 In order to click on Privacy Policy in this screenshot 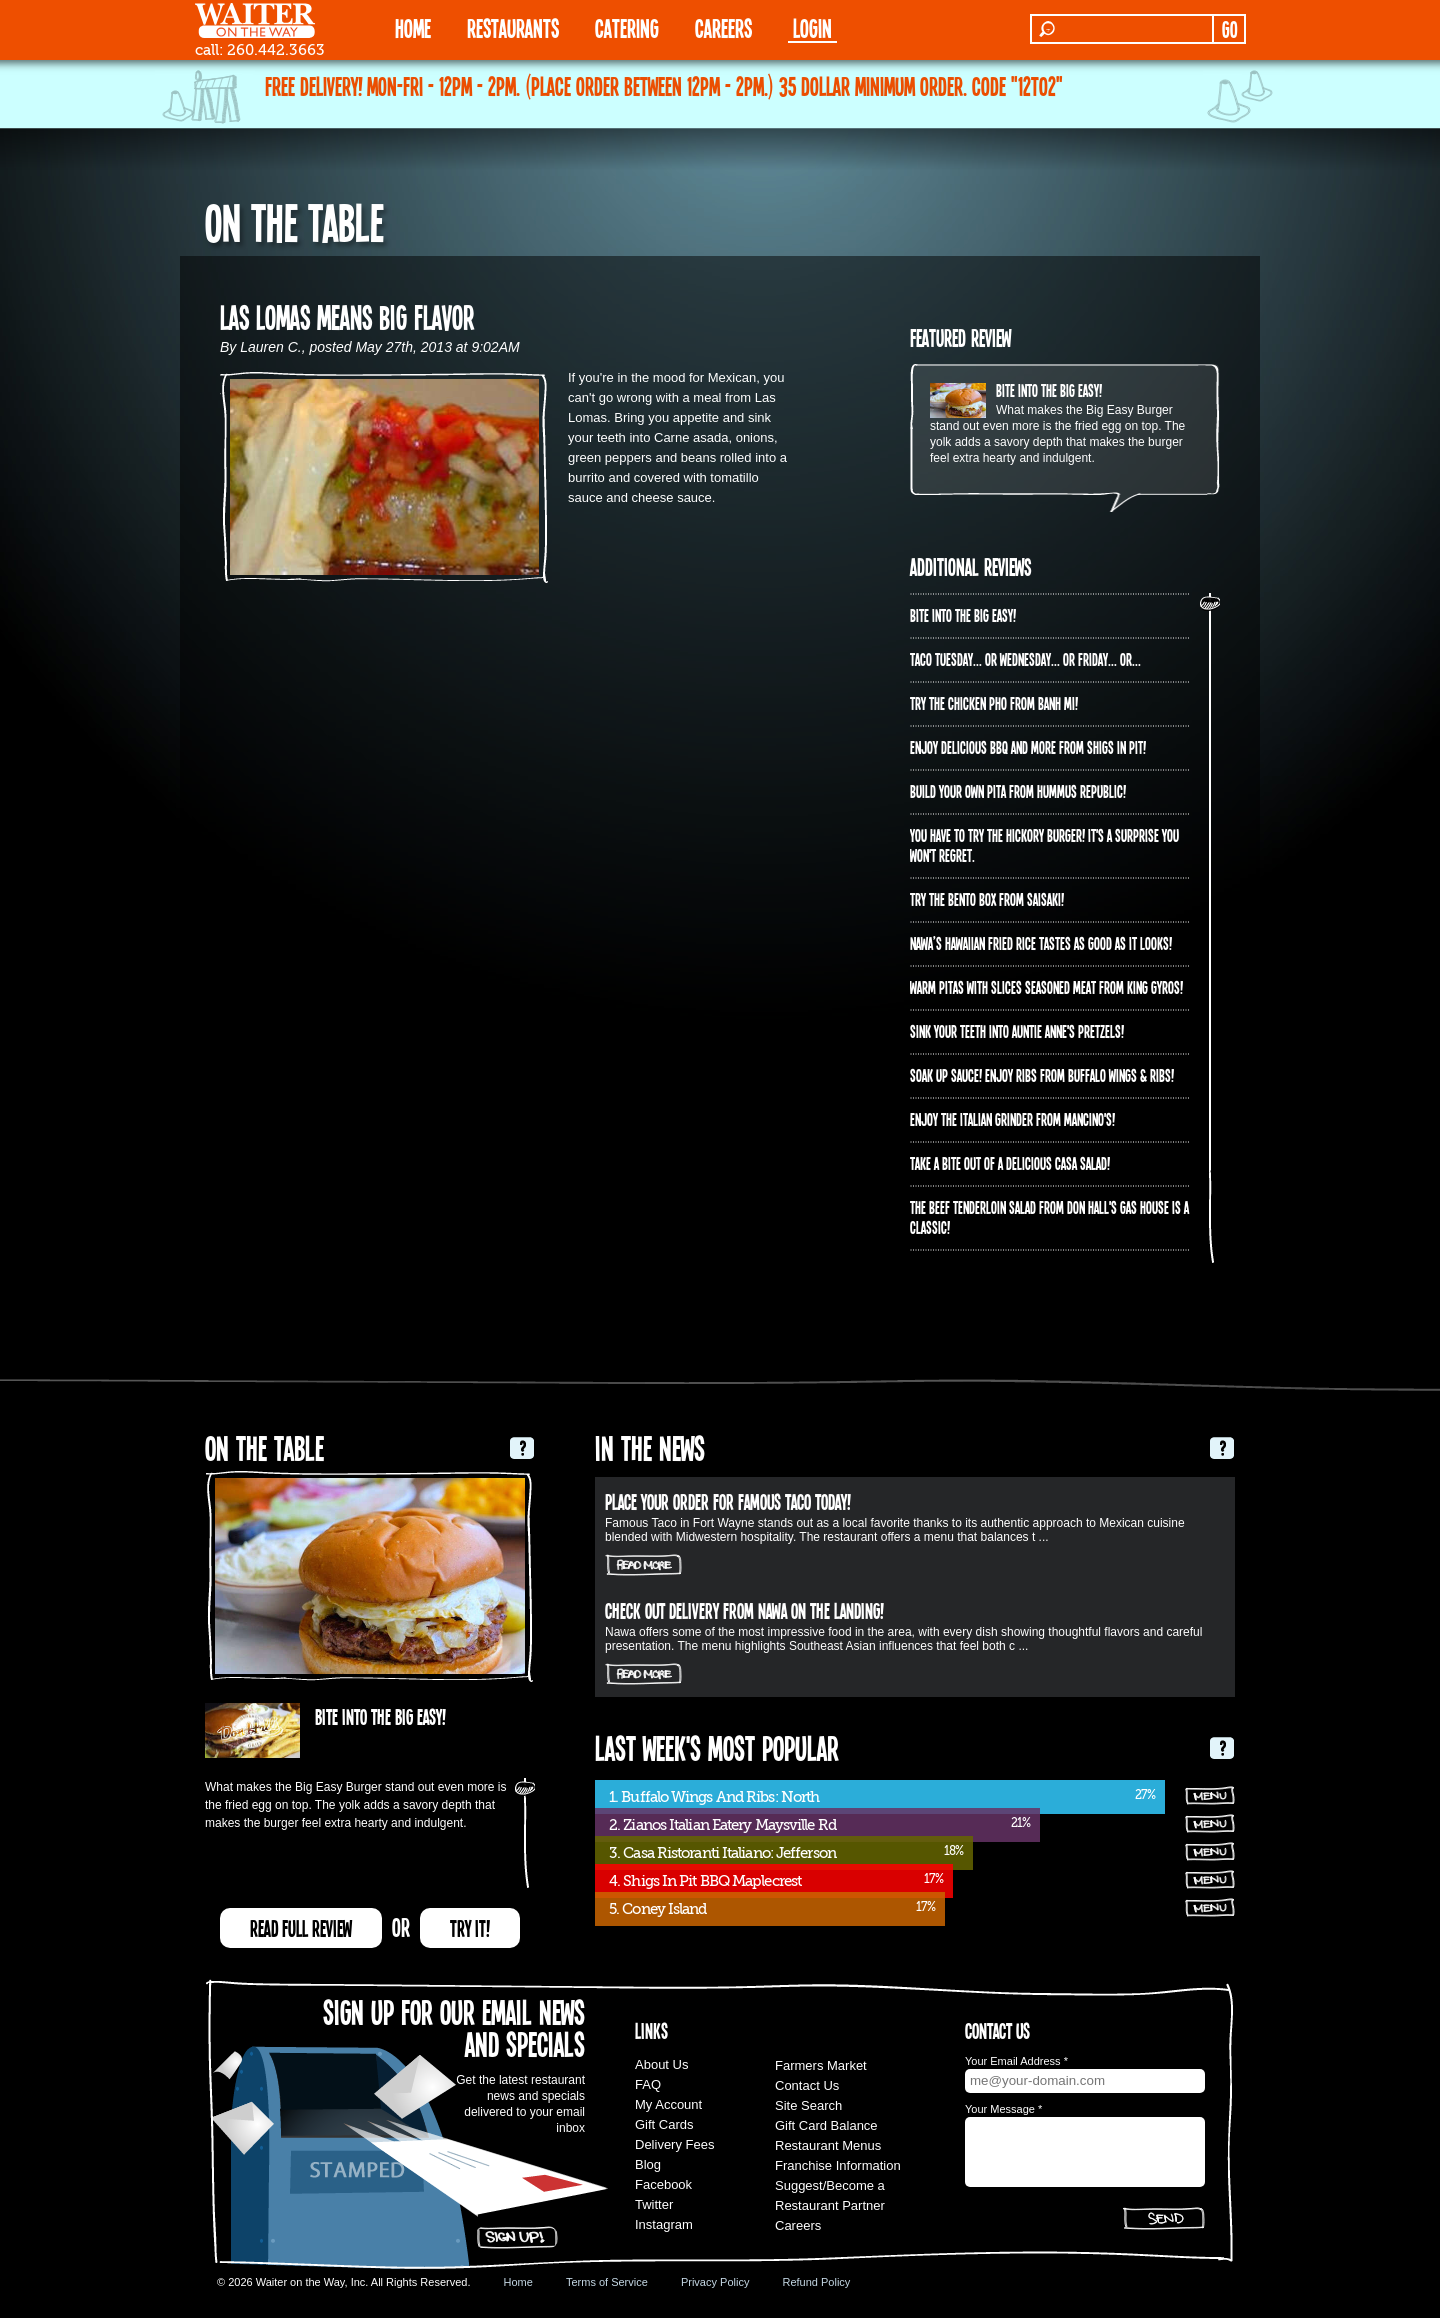, I will do `click(715, 2282)`.